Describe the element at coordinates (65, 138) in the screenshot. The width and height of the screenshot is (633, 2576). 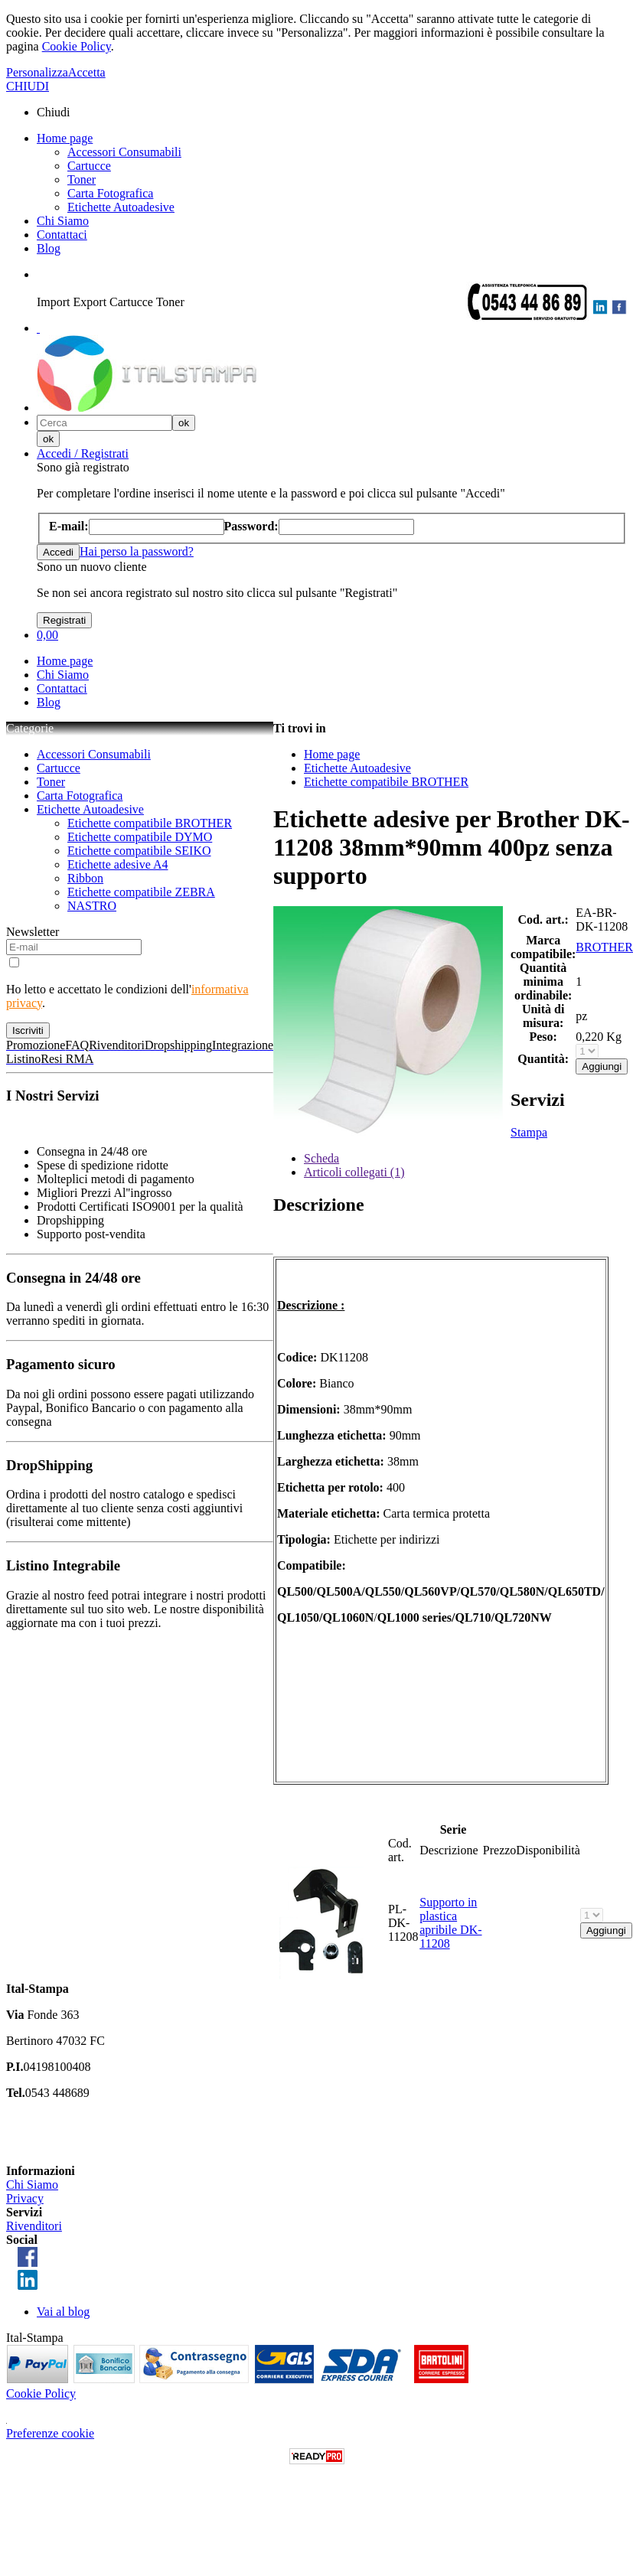
I see `Home page` at that location.